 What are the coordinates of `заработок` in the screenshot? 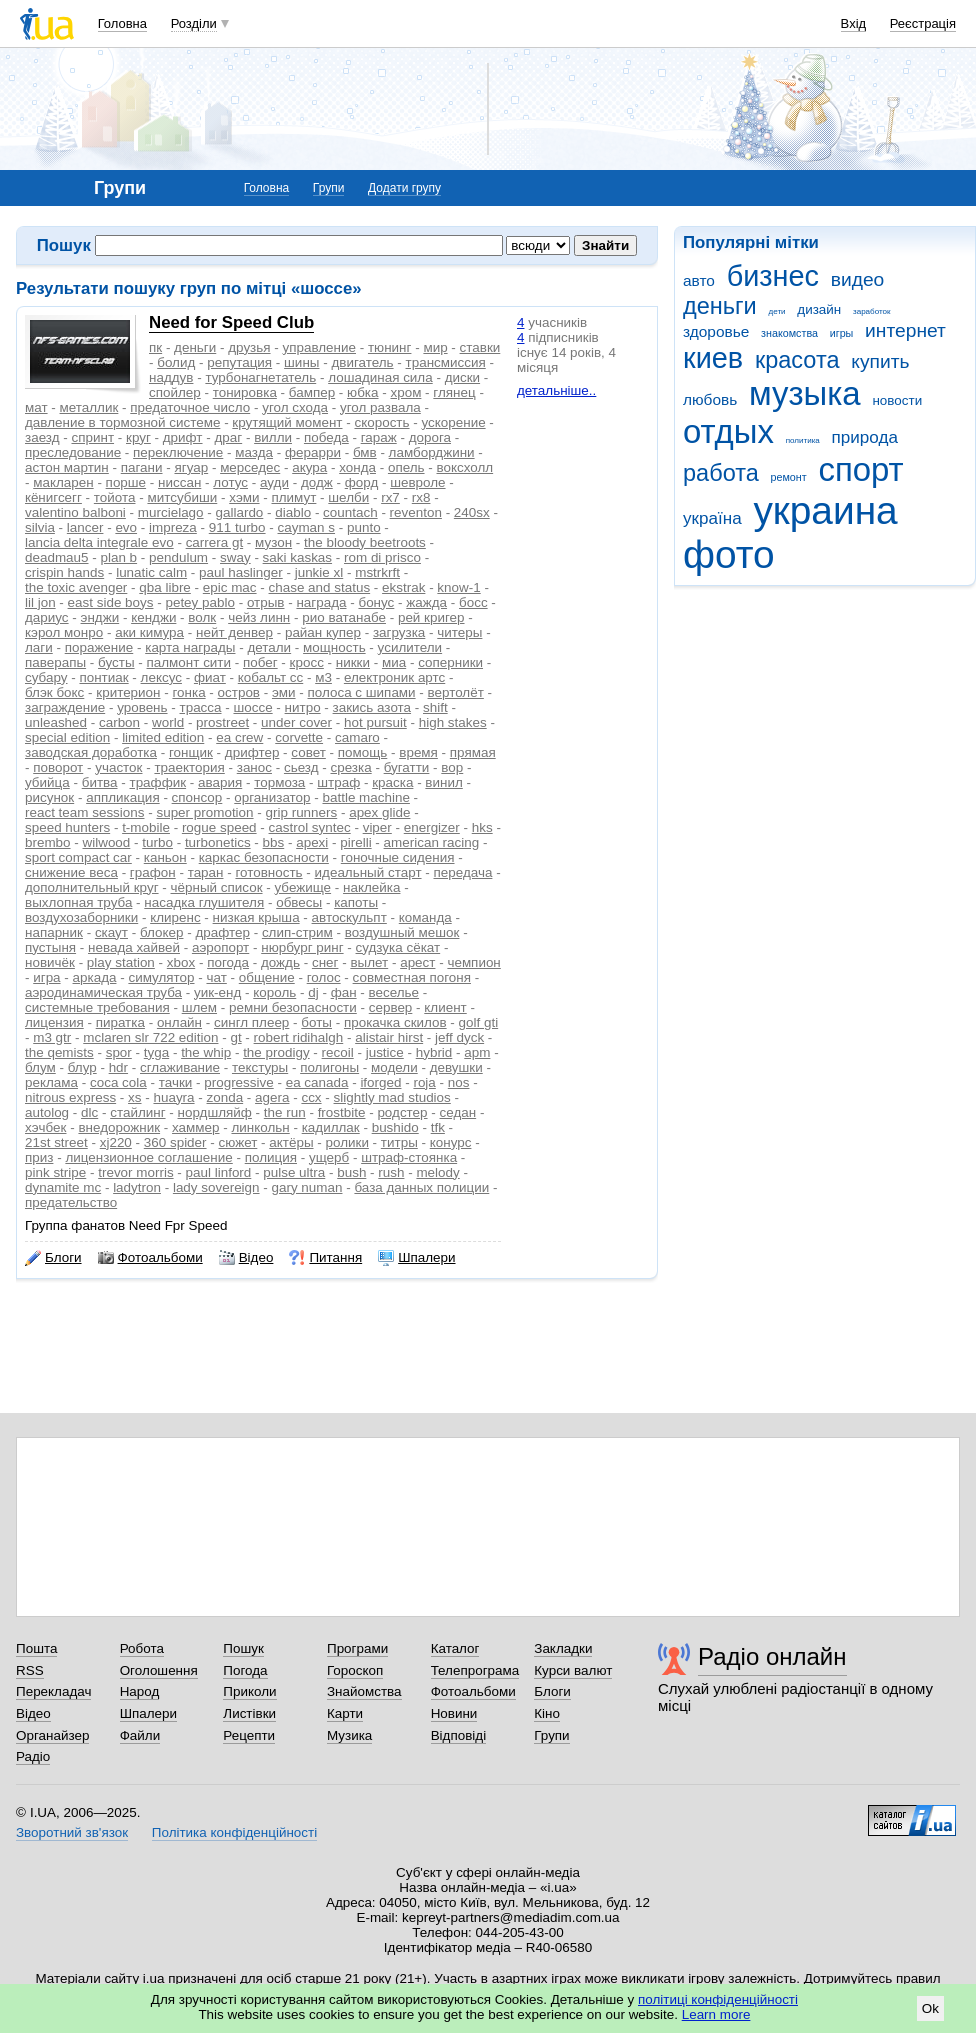 It's located at (872, 311).